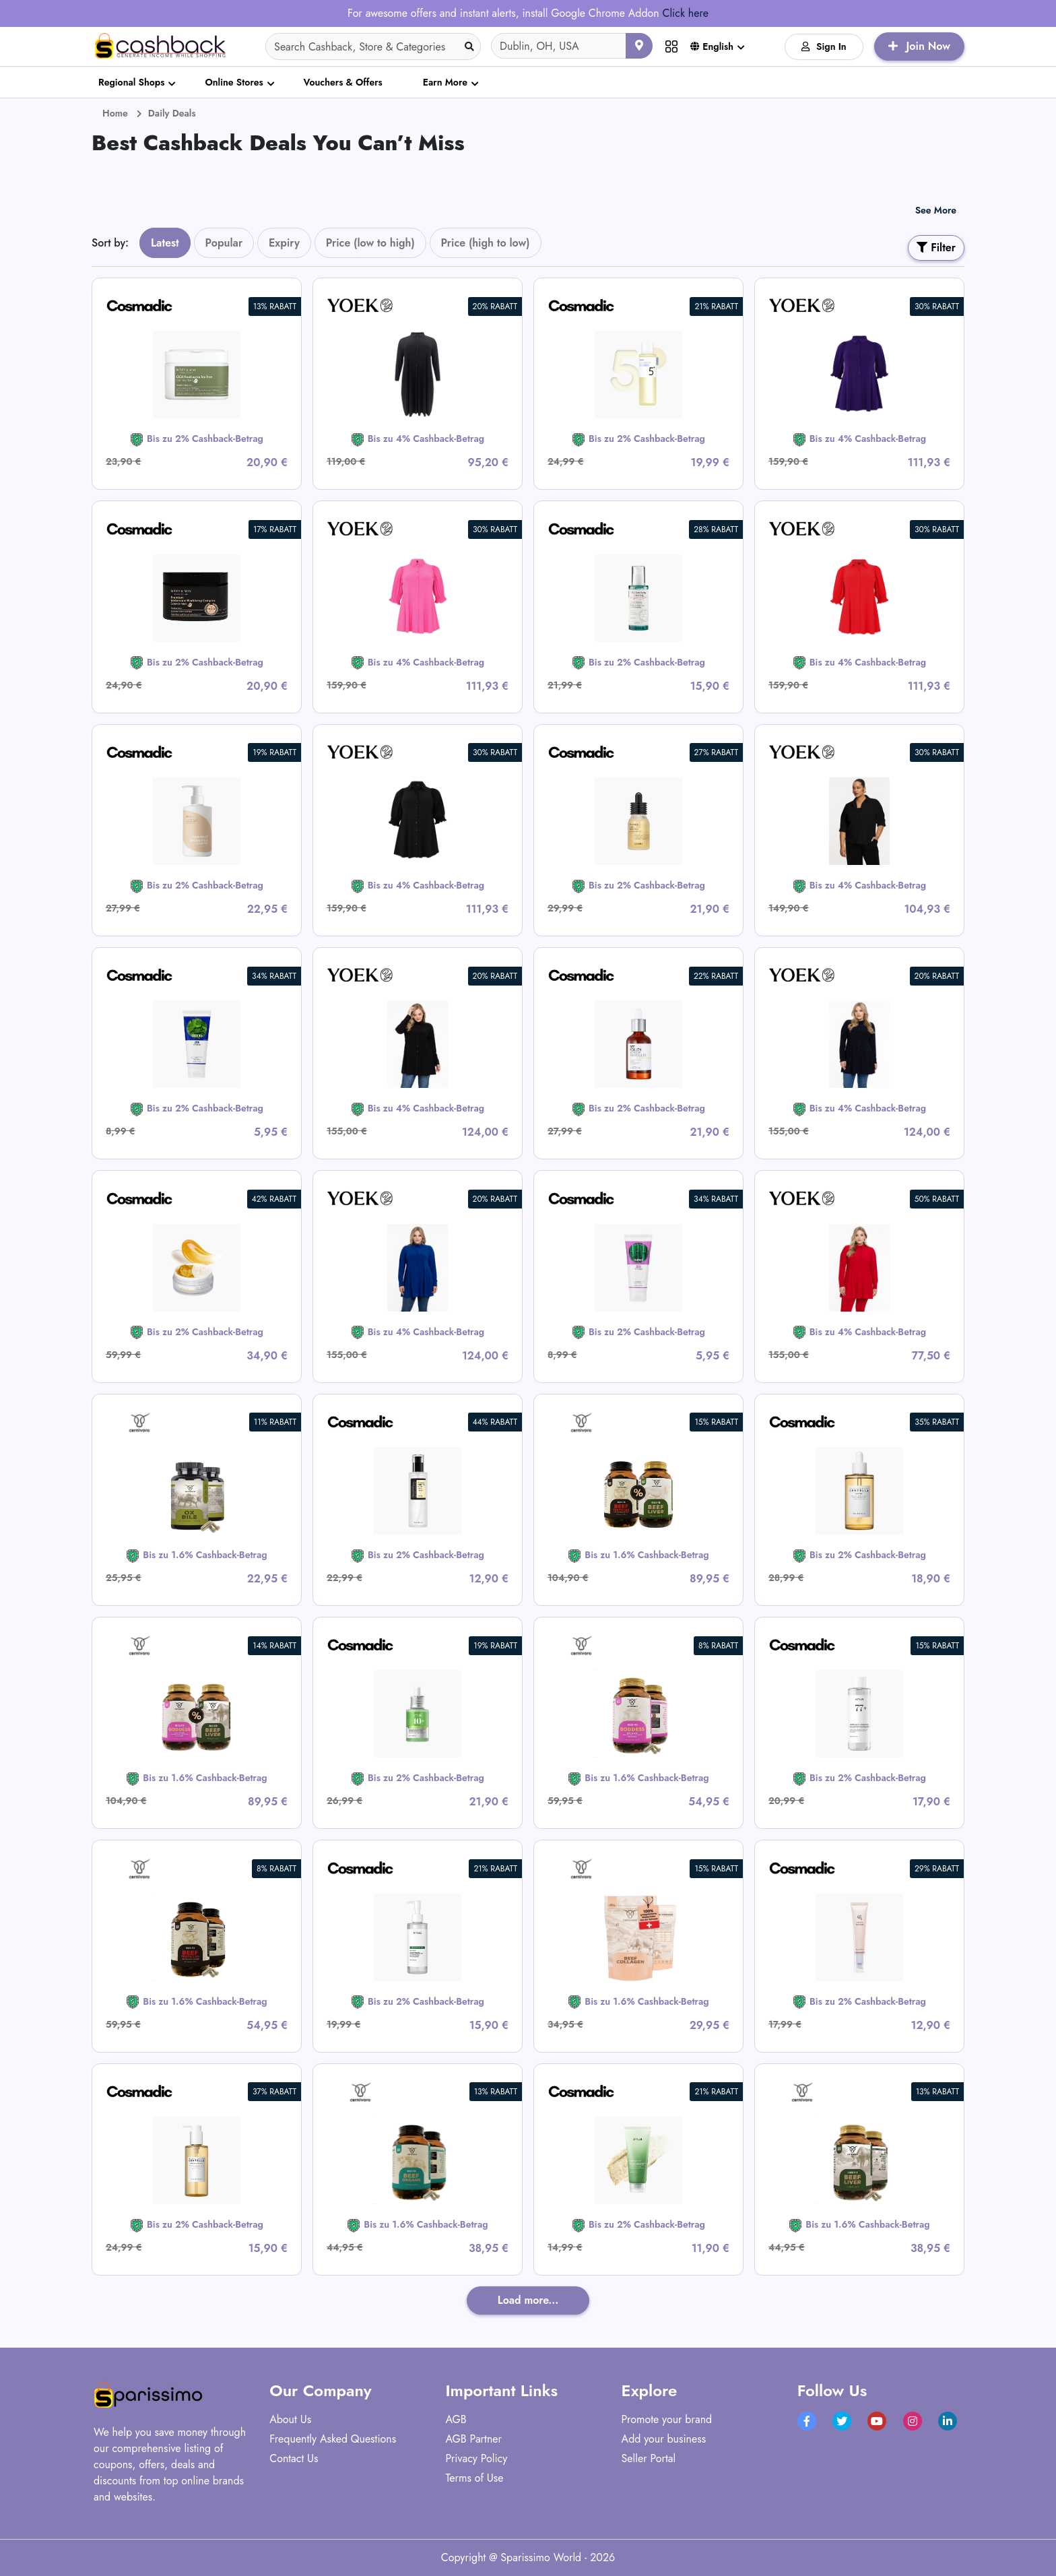 The height and width of the screenshot is (2576, 1056). What do you see at coordinates (824, 46) in the screenshot?
I see `Sign In` at bounding box center [824, 46].